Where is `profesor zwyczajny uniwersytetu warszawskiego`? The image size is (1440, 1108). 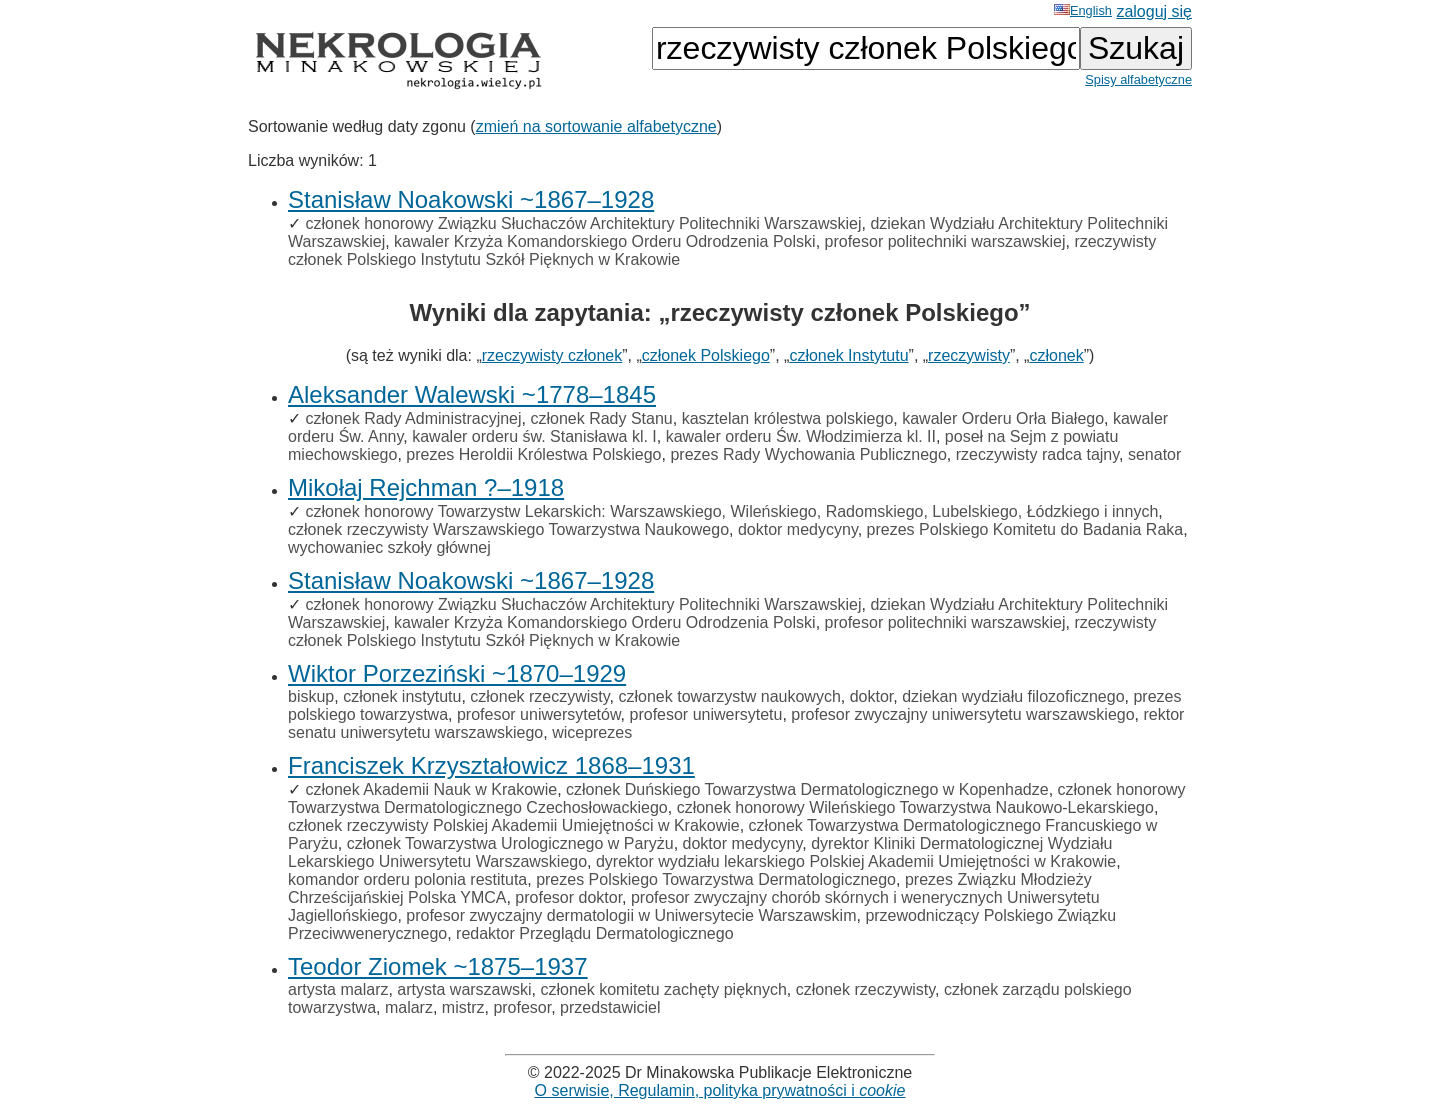
profesor zwyczajny uniwersytetu warszawskiego is located at coordinates (962, 714).